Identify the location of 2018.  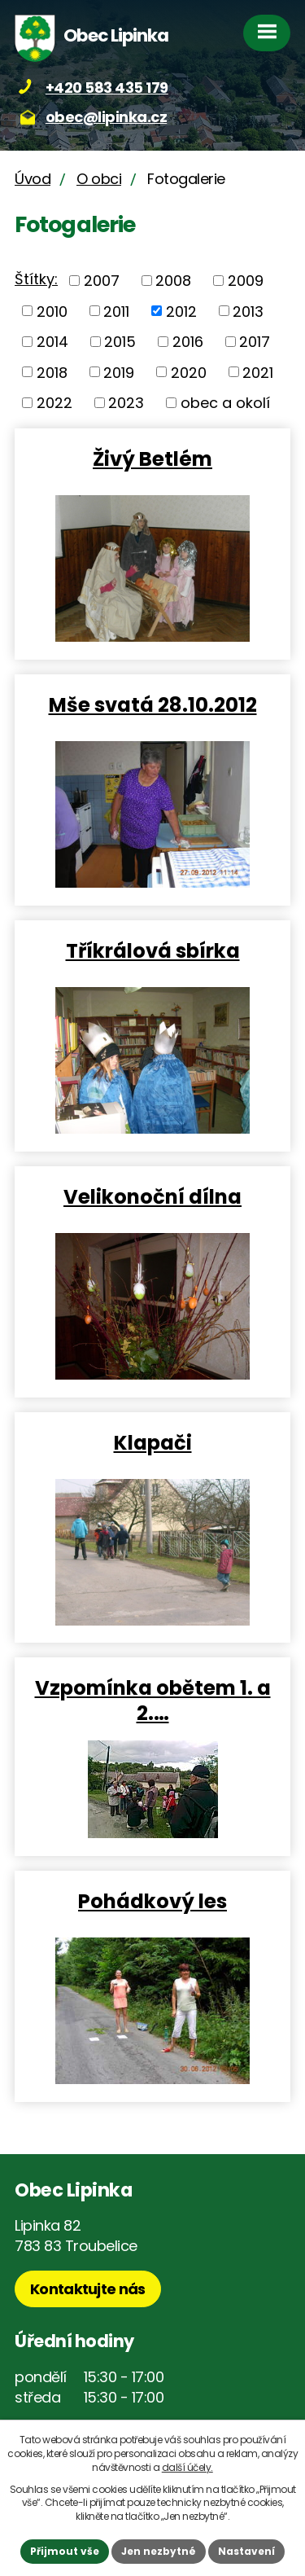
(52, 372).